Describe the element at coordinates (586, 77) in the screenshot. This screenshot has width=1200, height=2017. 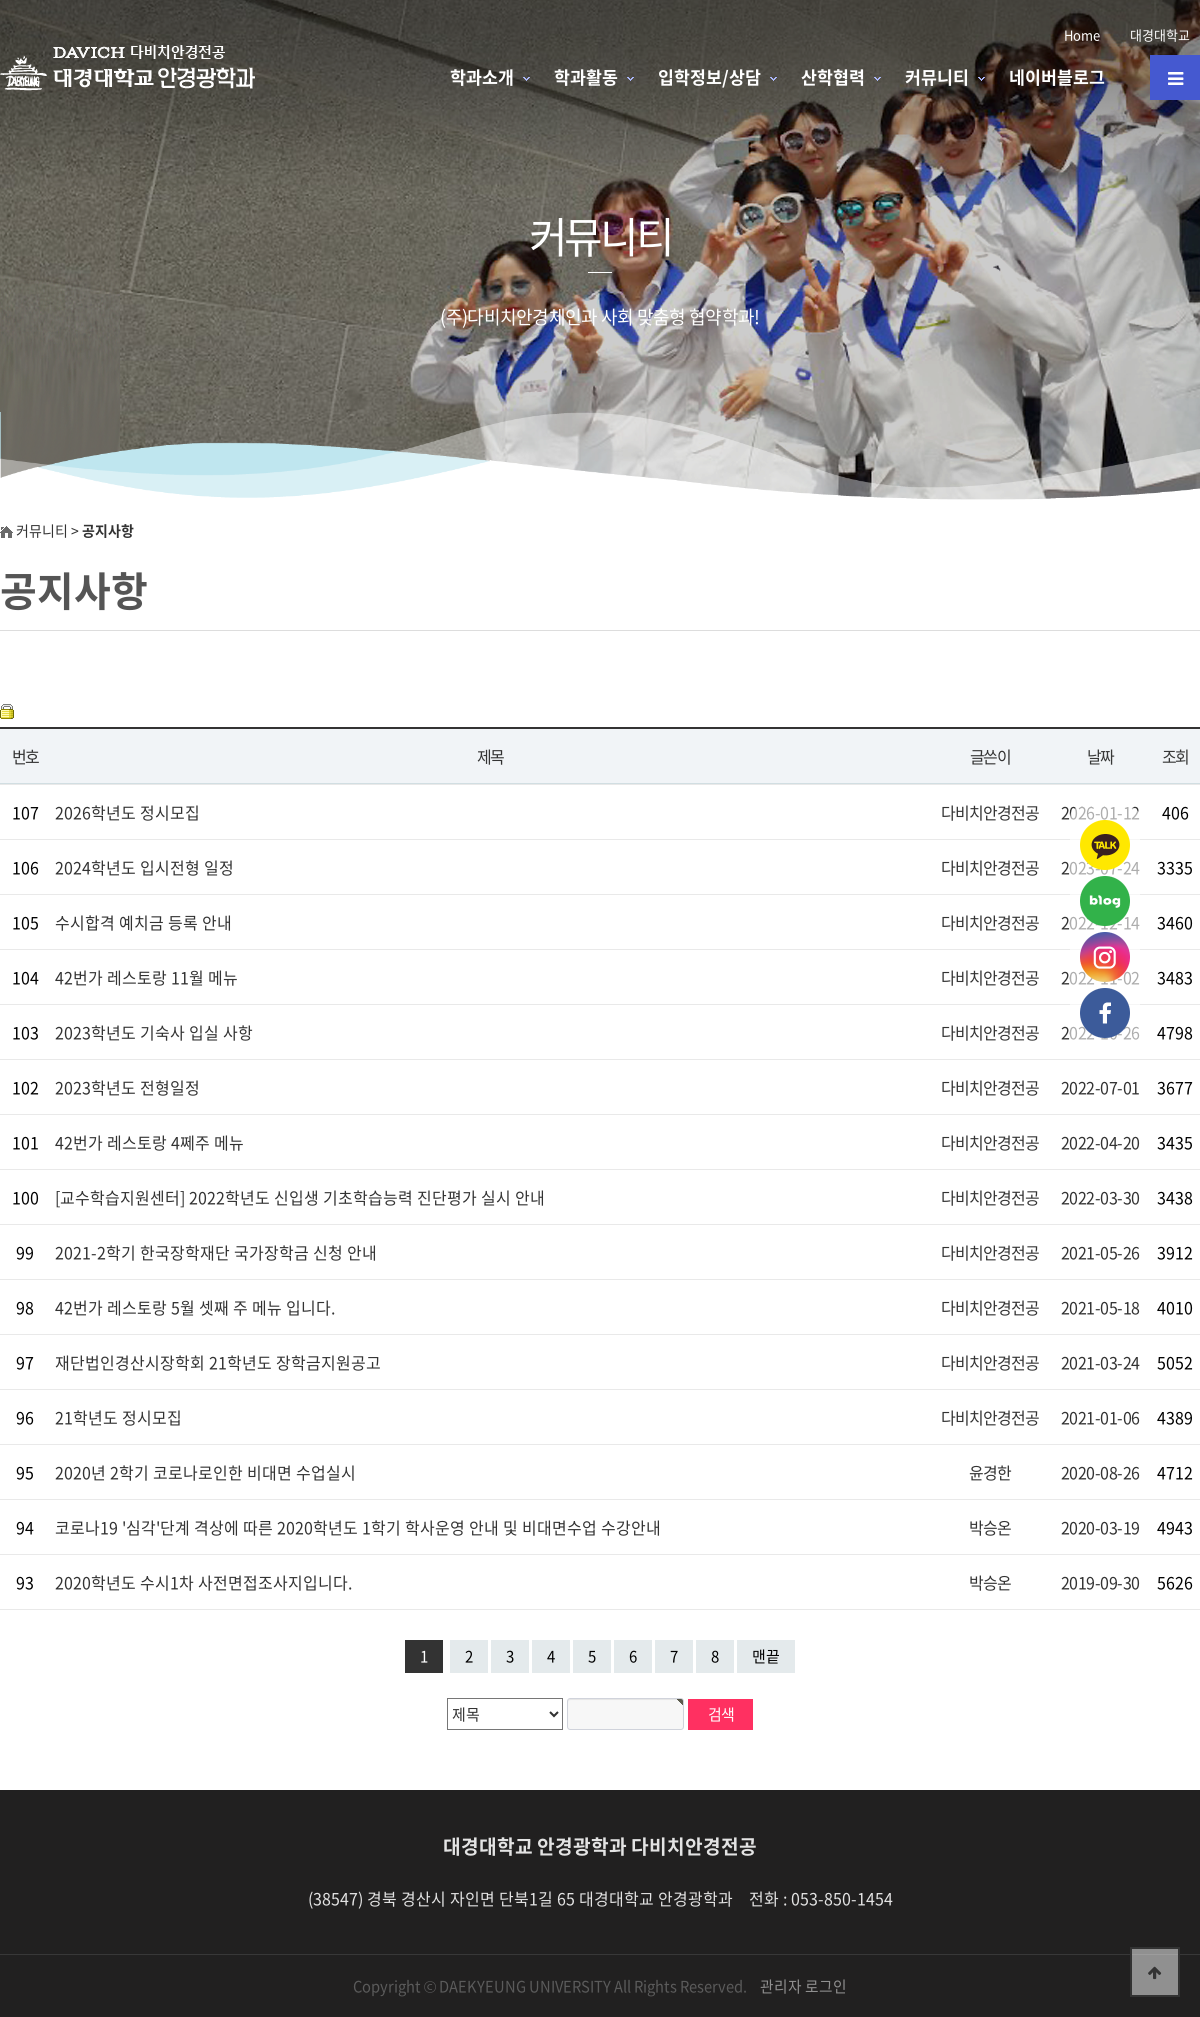
I see `학과활동` at that location.